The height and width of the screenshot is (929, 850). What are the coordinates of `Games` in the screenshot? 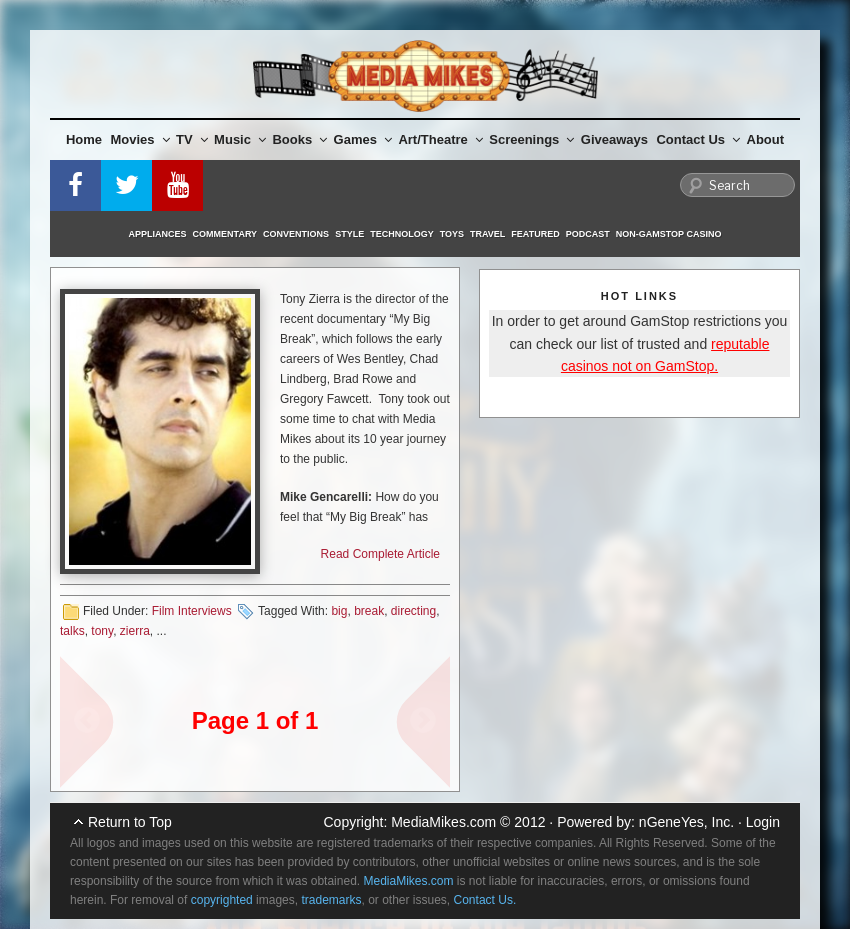 It's located at (363, 139).